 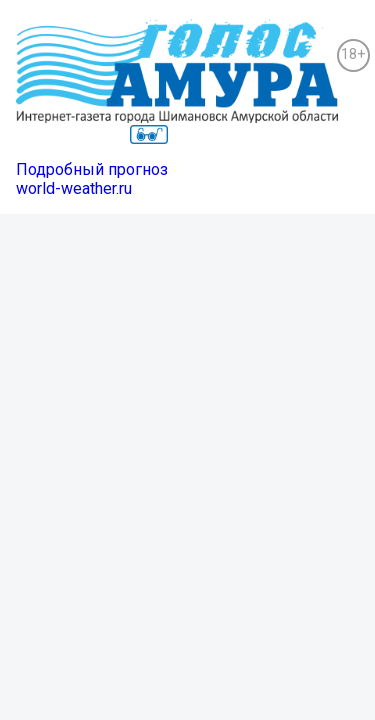 I want to click on Подробный прогноз, so click(x=92, y=169).